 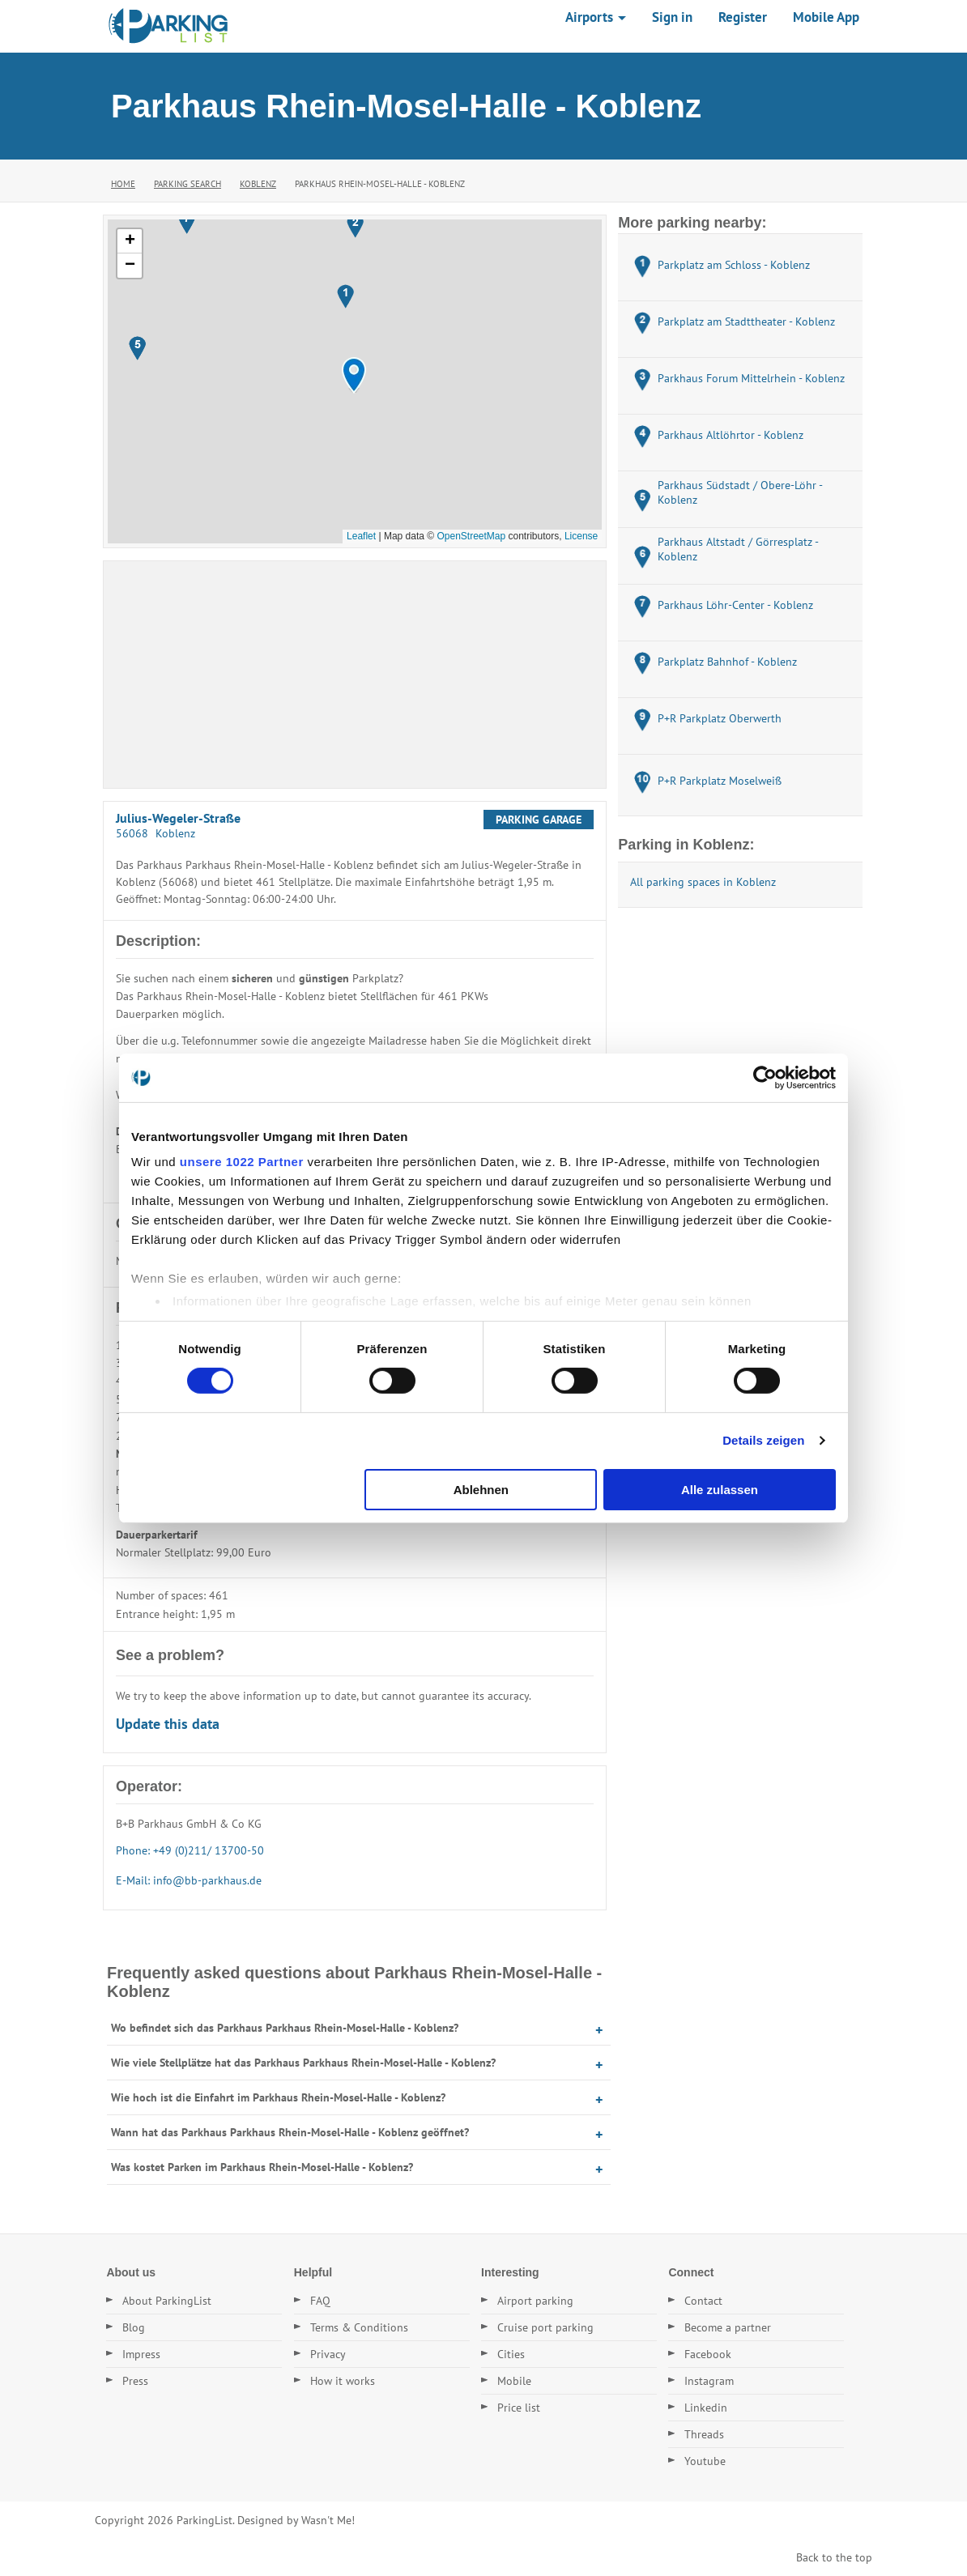 What do you see at coordinates (535, 2300) in the screenshot?
I see `Airport parking` at bounding box center [535, 2300].